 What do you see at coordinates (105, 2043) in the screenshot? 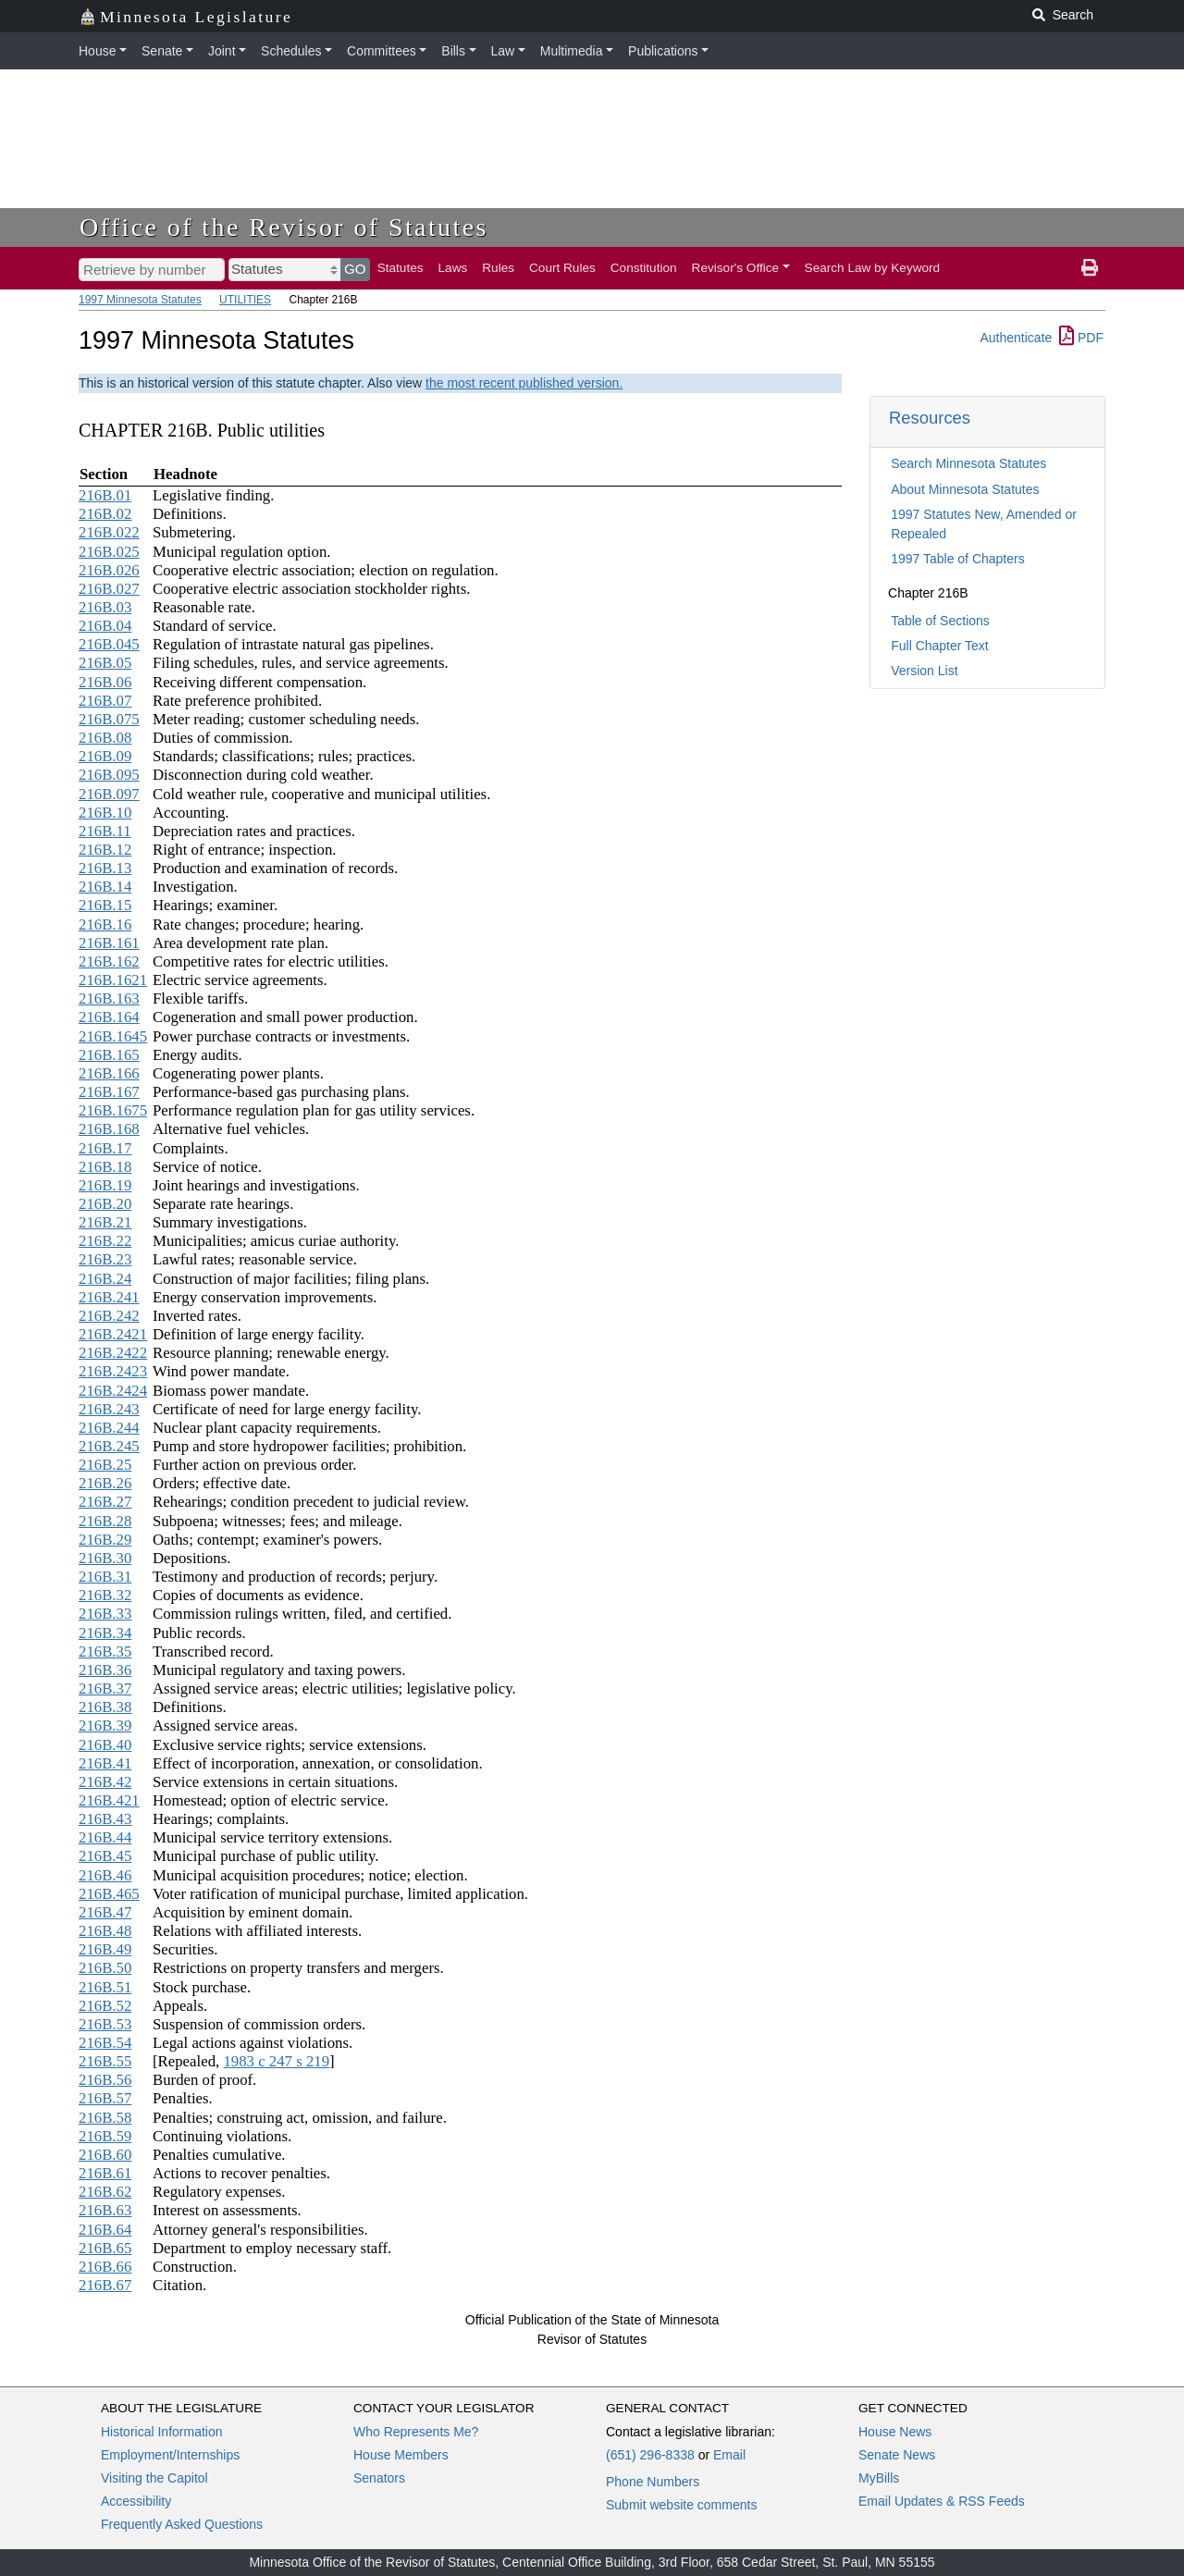
I see `216B.54` at bounding box center [105, 2043].